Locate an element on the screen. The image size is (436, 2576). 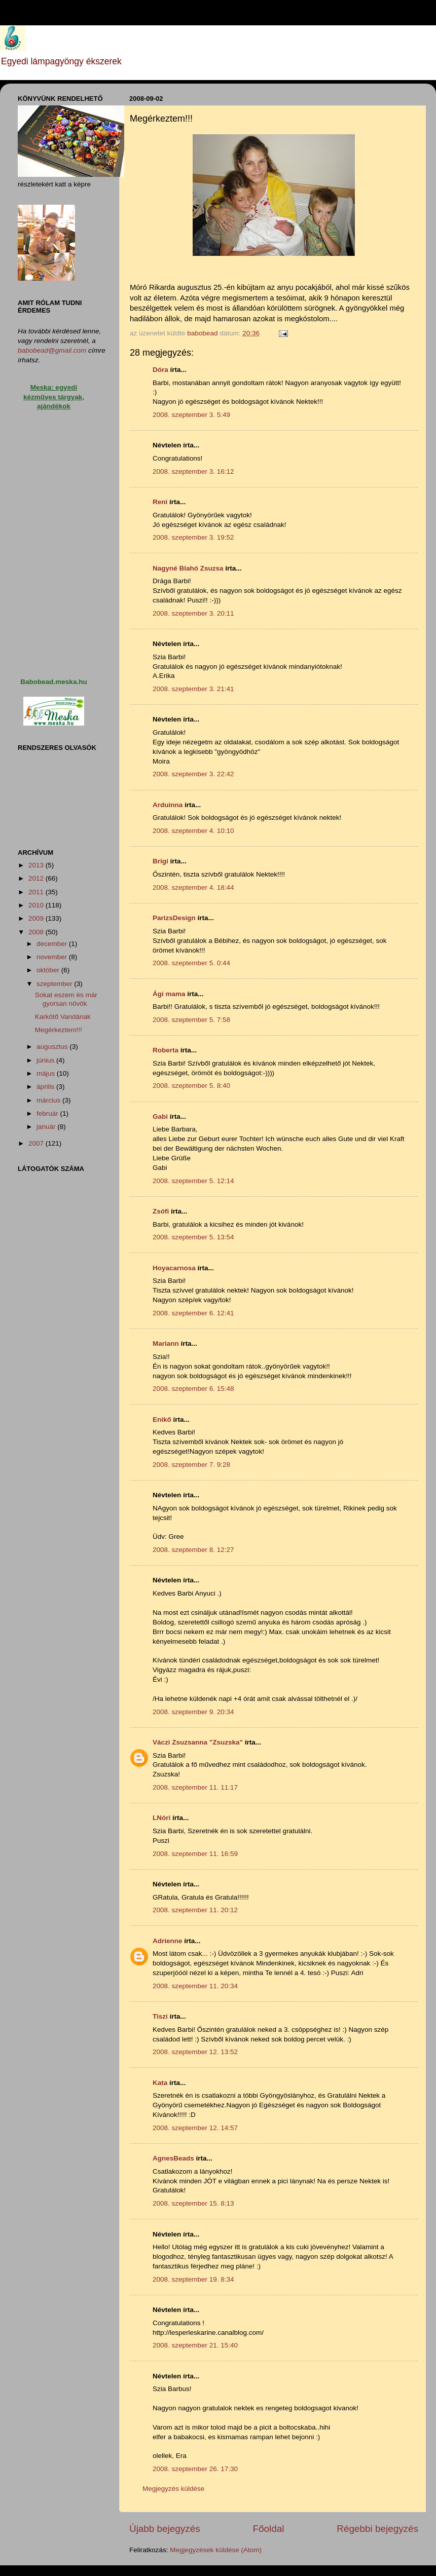
2008. szeptember 4. 10:10 is located at coordinates (193, 831).